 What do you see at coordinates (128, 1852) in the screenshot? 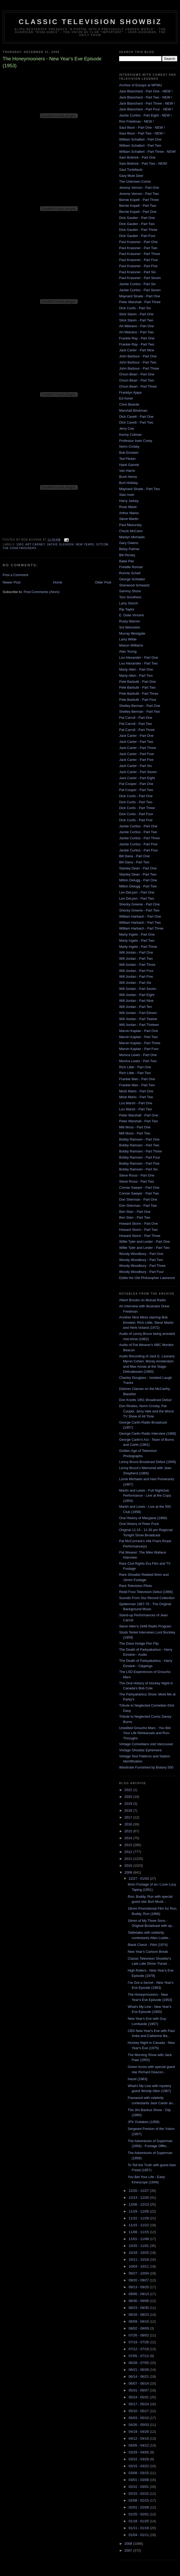
I see `2012` at bounding box center [128, 1852].